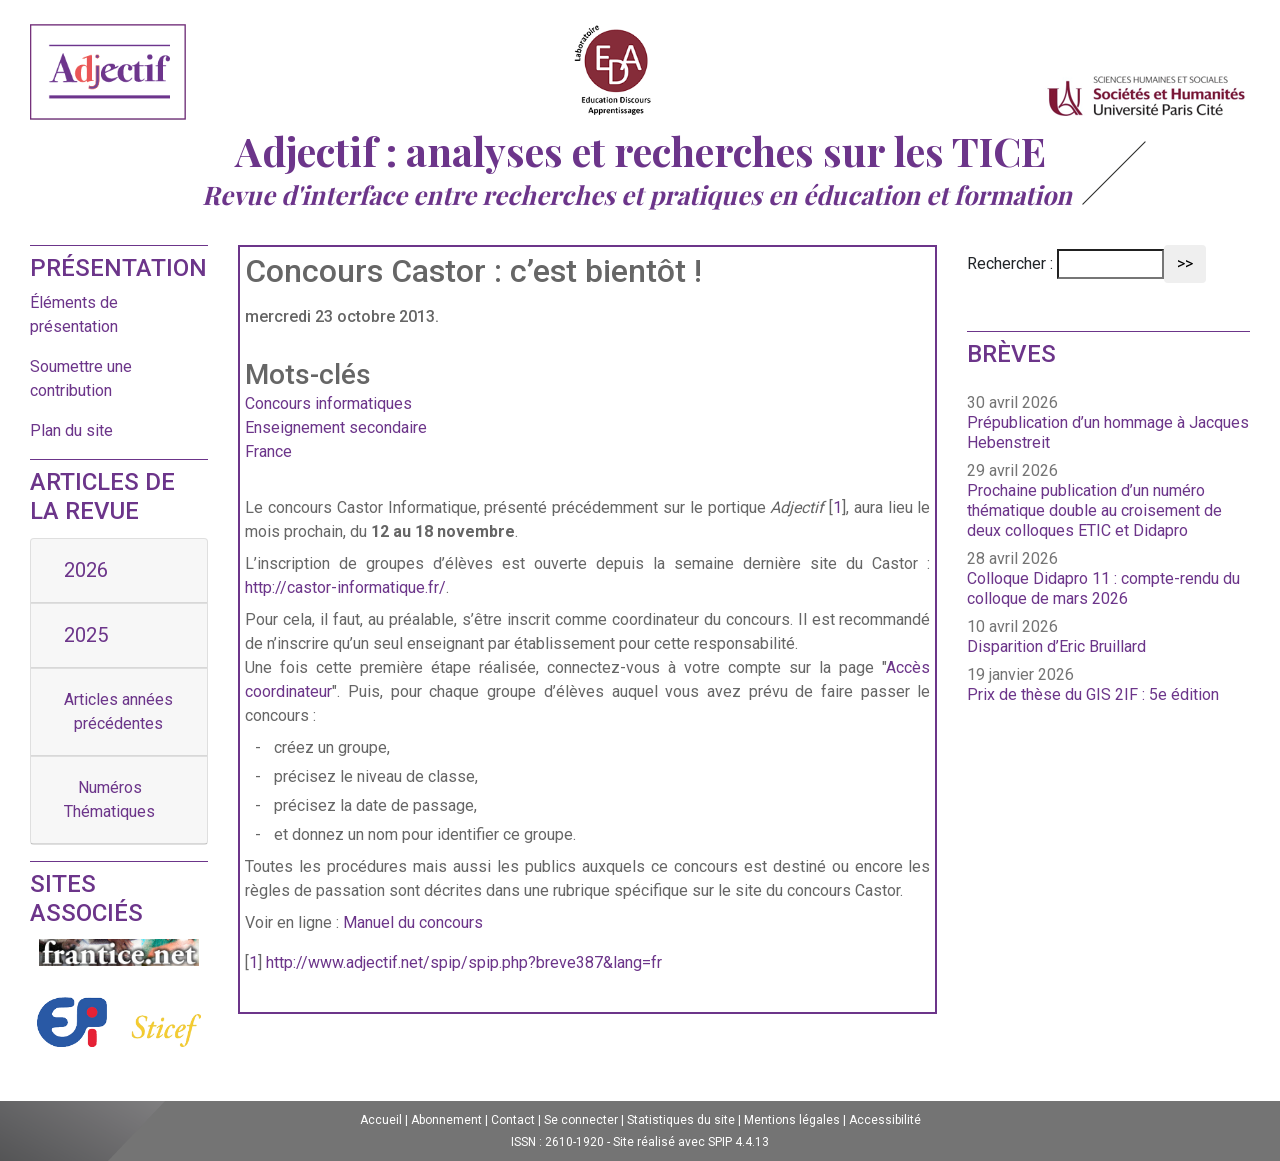 This screenshot has height=1161, width=1280. Describe the element at coordinates (792, 1120) in the screenshot. I see `Mentions légales` at that location.